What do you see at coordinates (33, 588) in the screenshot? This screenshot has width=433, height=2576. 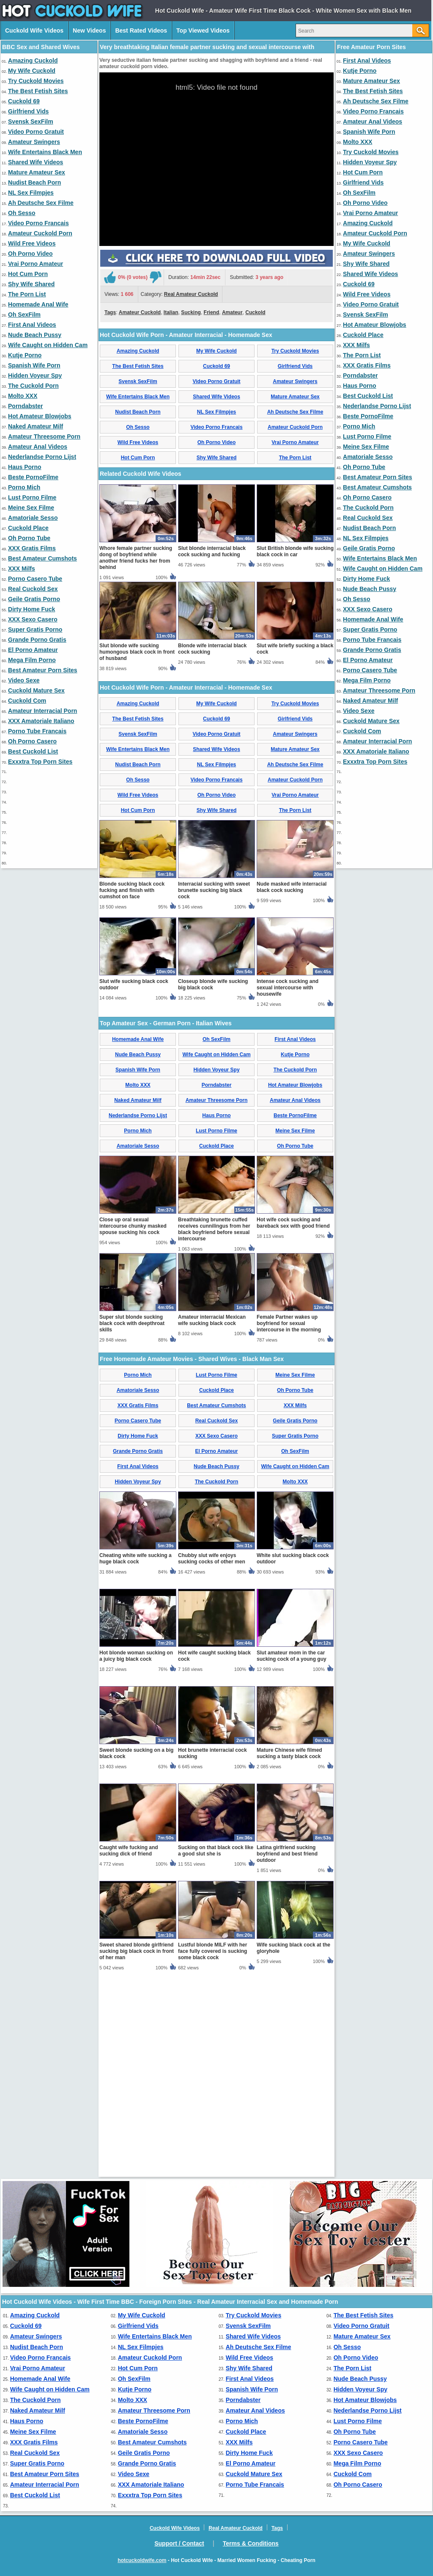 I see `Real Cuckold Sex` at bounding box center [33, 588].